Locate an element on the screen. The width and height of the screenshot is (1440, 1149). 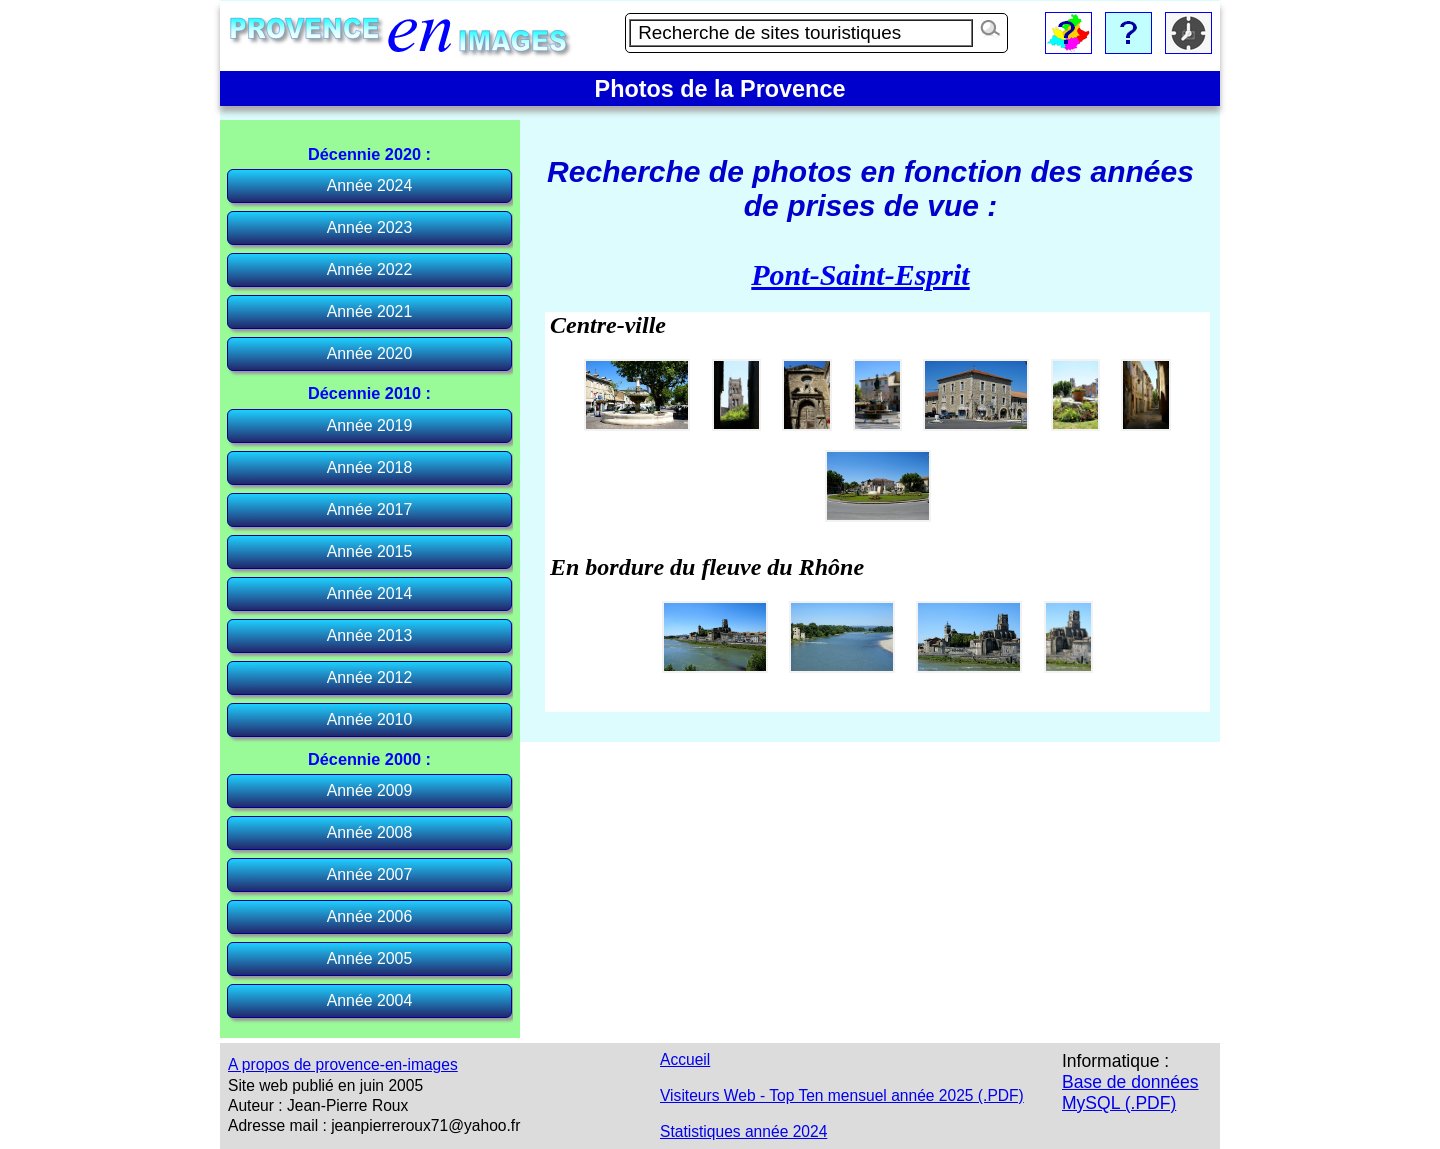
Année 2006 is located at coordinates (370, 916).